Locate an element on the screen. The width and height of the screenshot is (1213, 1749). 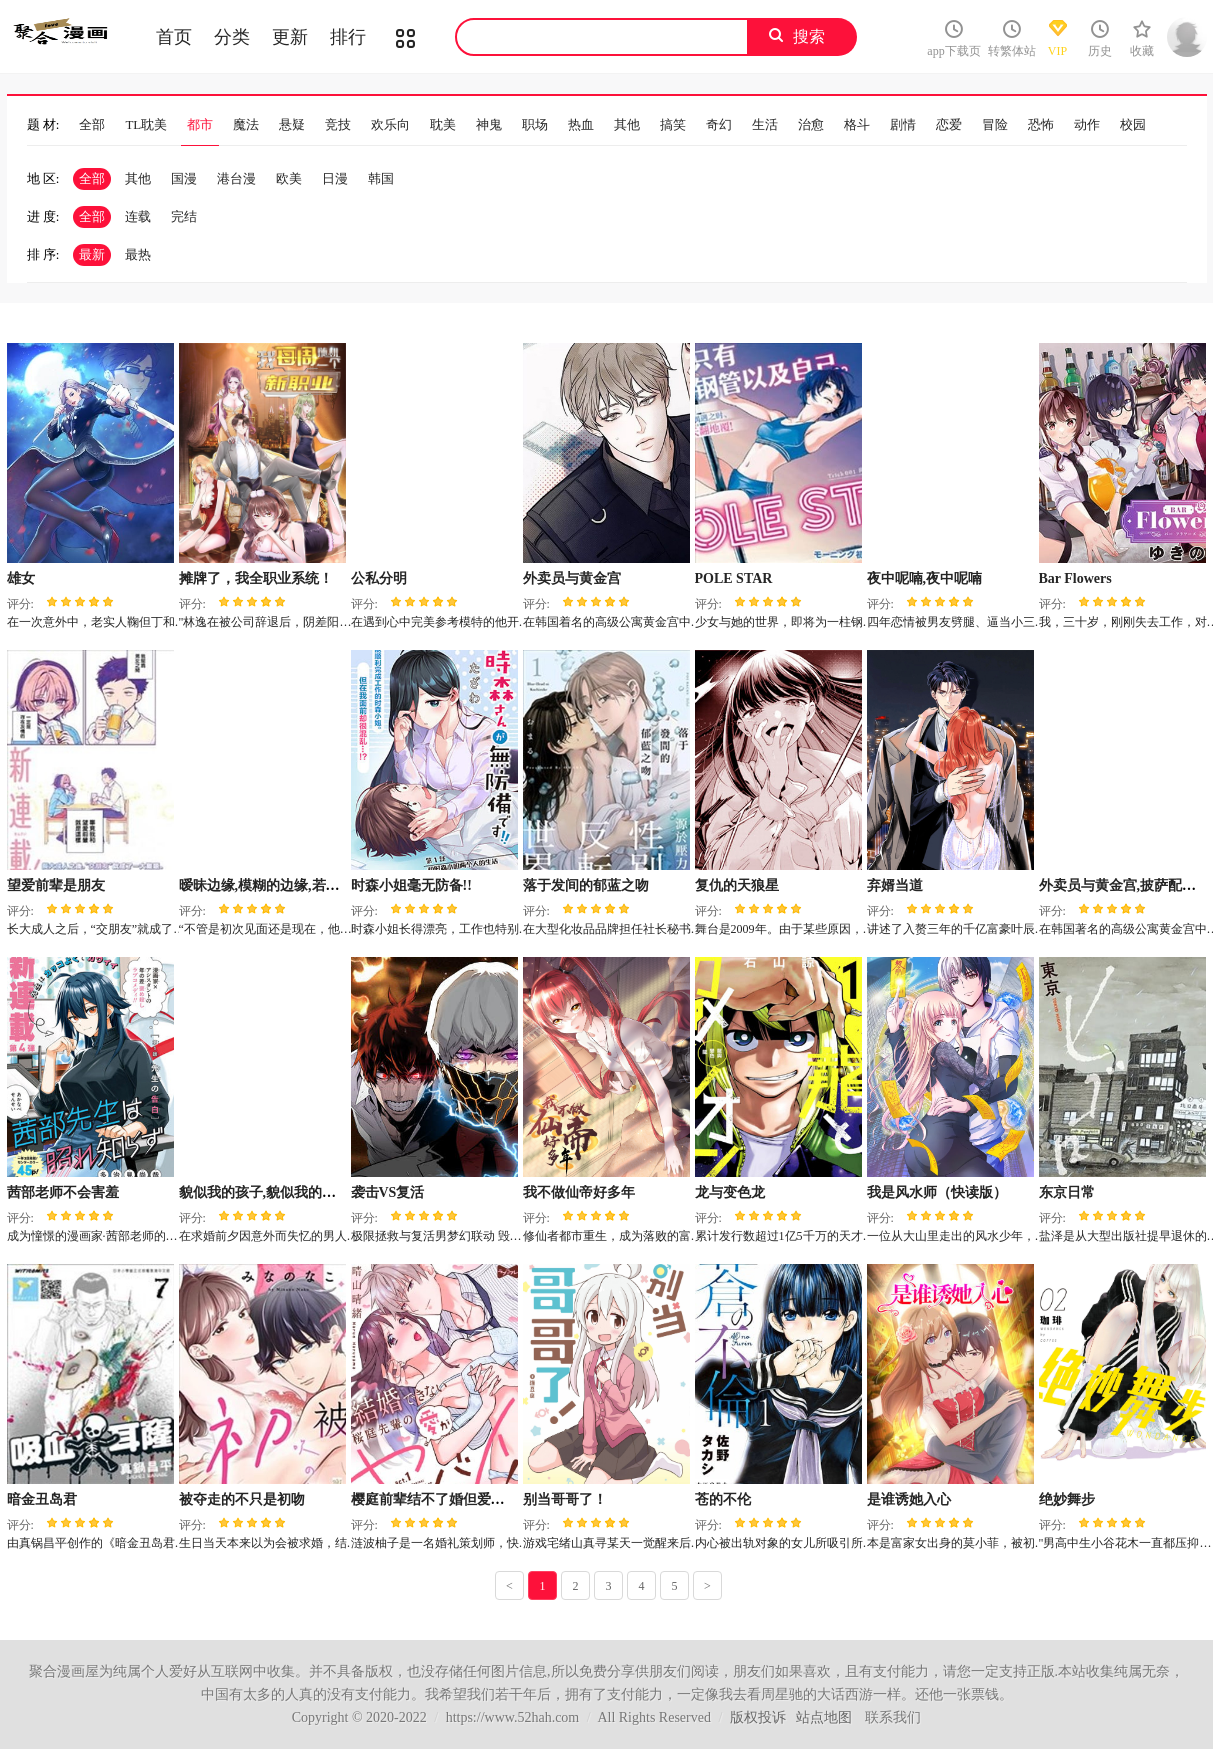
夜中呢喃,夜中呢喃 is located at coordinates (925, 578).